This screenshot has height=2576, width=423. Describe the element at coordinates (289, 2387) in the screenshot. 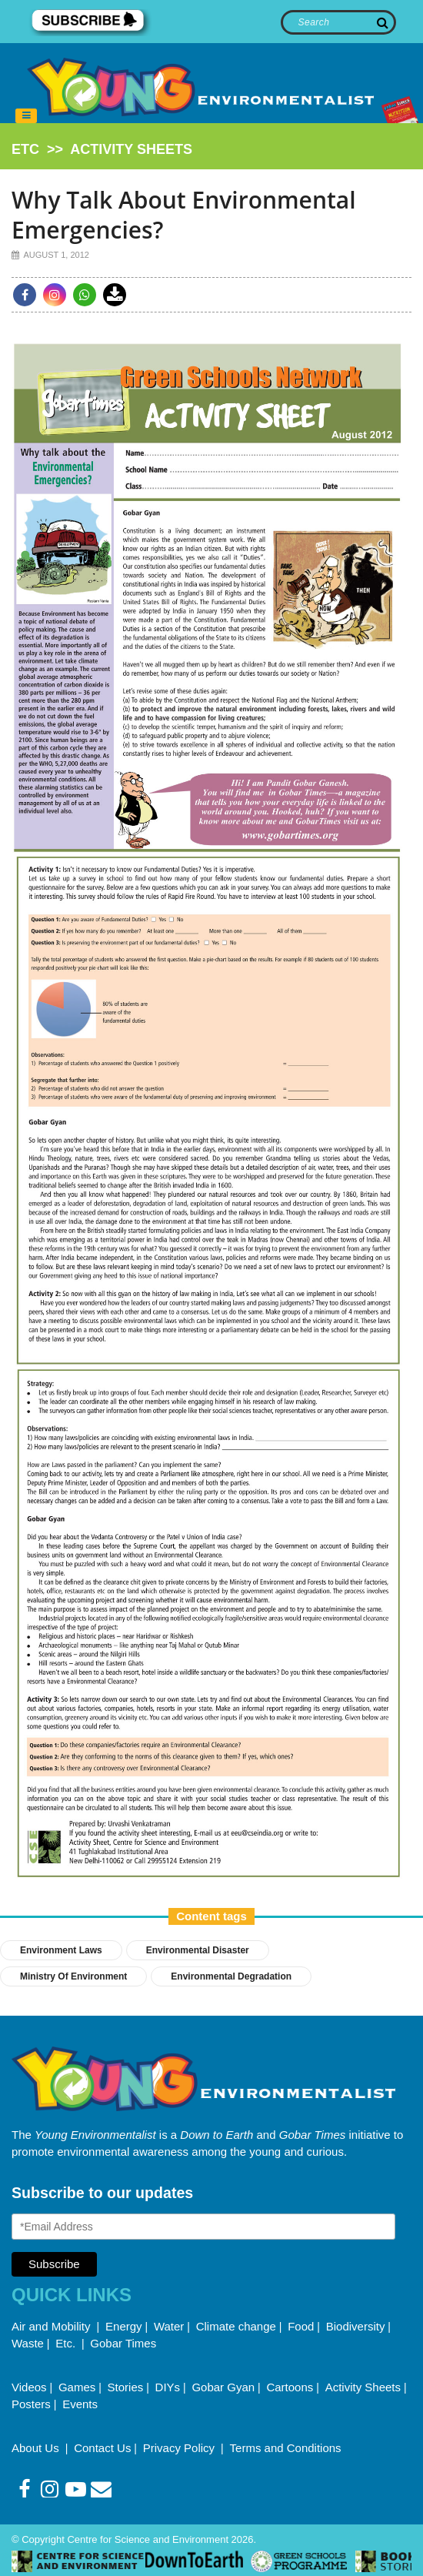

I see `Cartoons` at that location.